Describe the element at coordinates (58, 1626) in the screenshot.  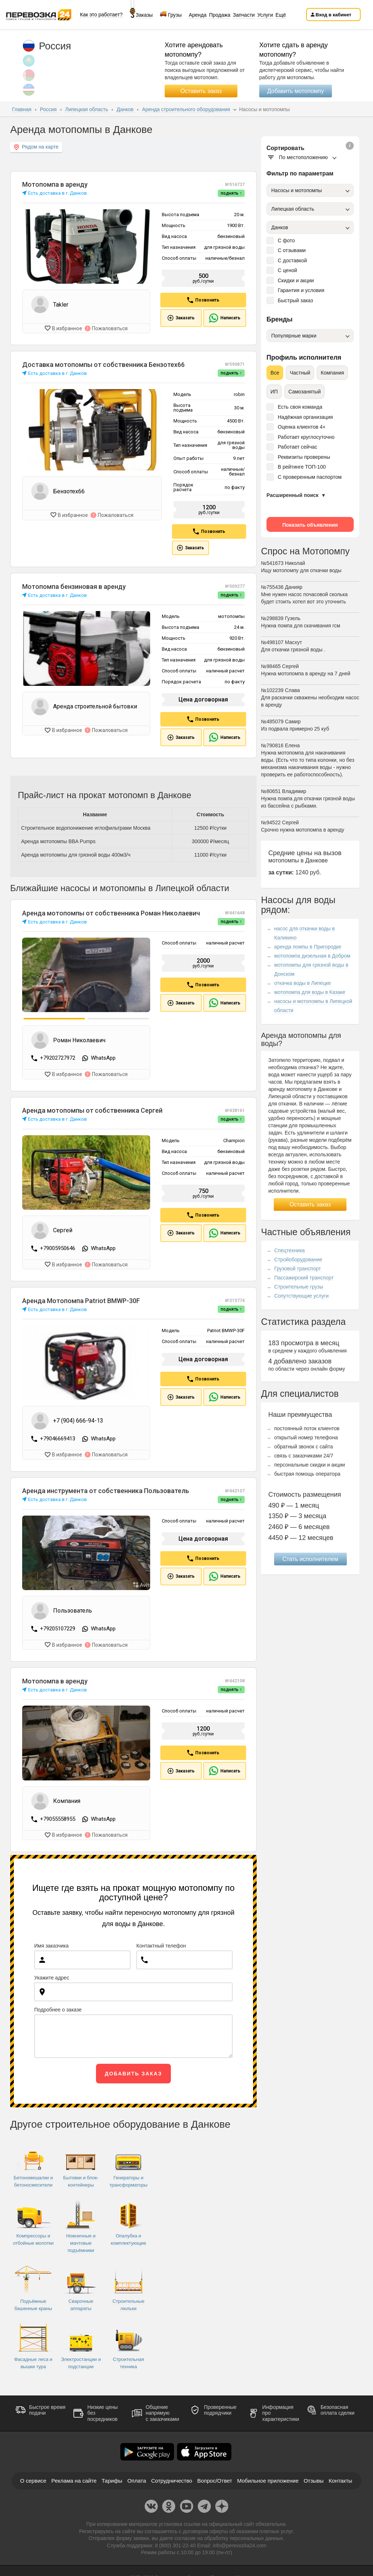
I see `+79205107229` at that location.